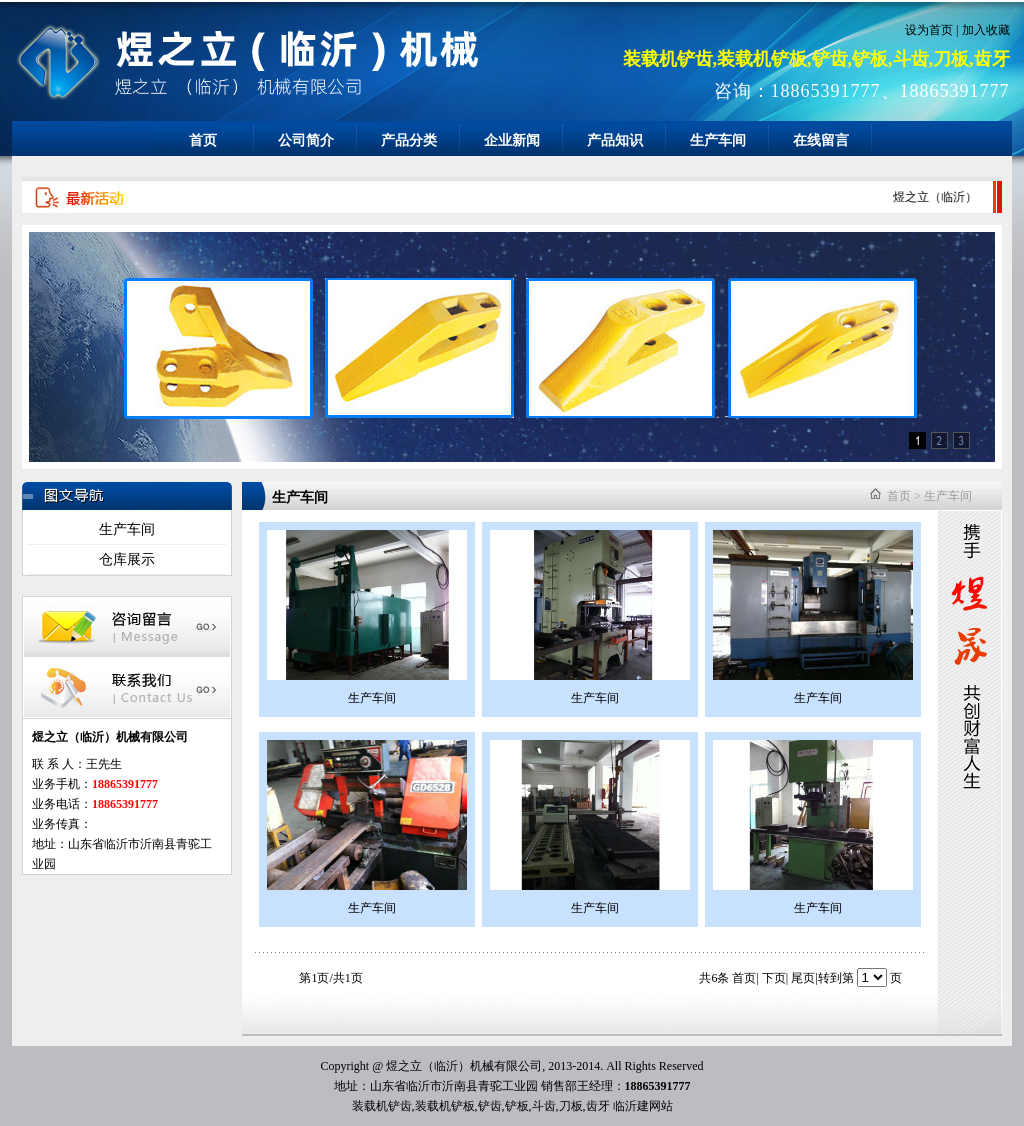  Describe the element at coordinates (544, 1106) in the screenshot. I see `斗齿` at that location.